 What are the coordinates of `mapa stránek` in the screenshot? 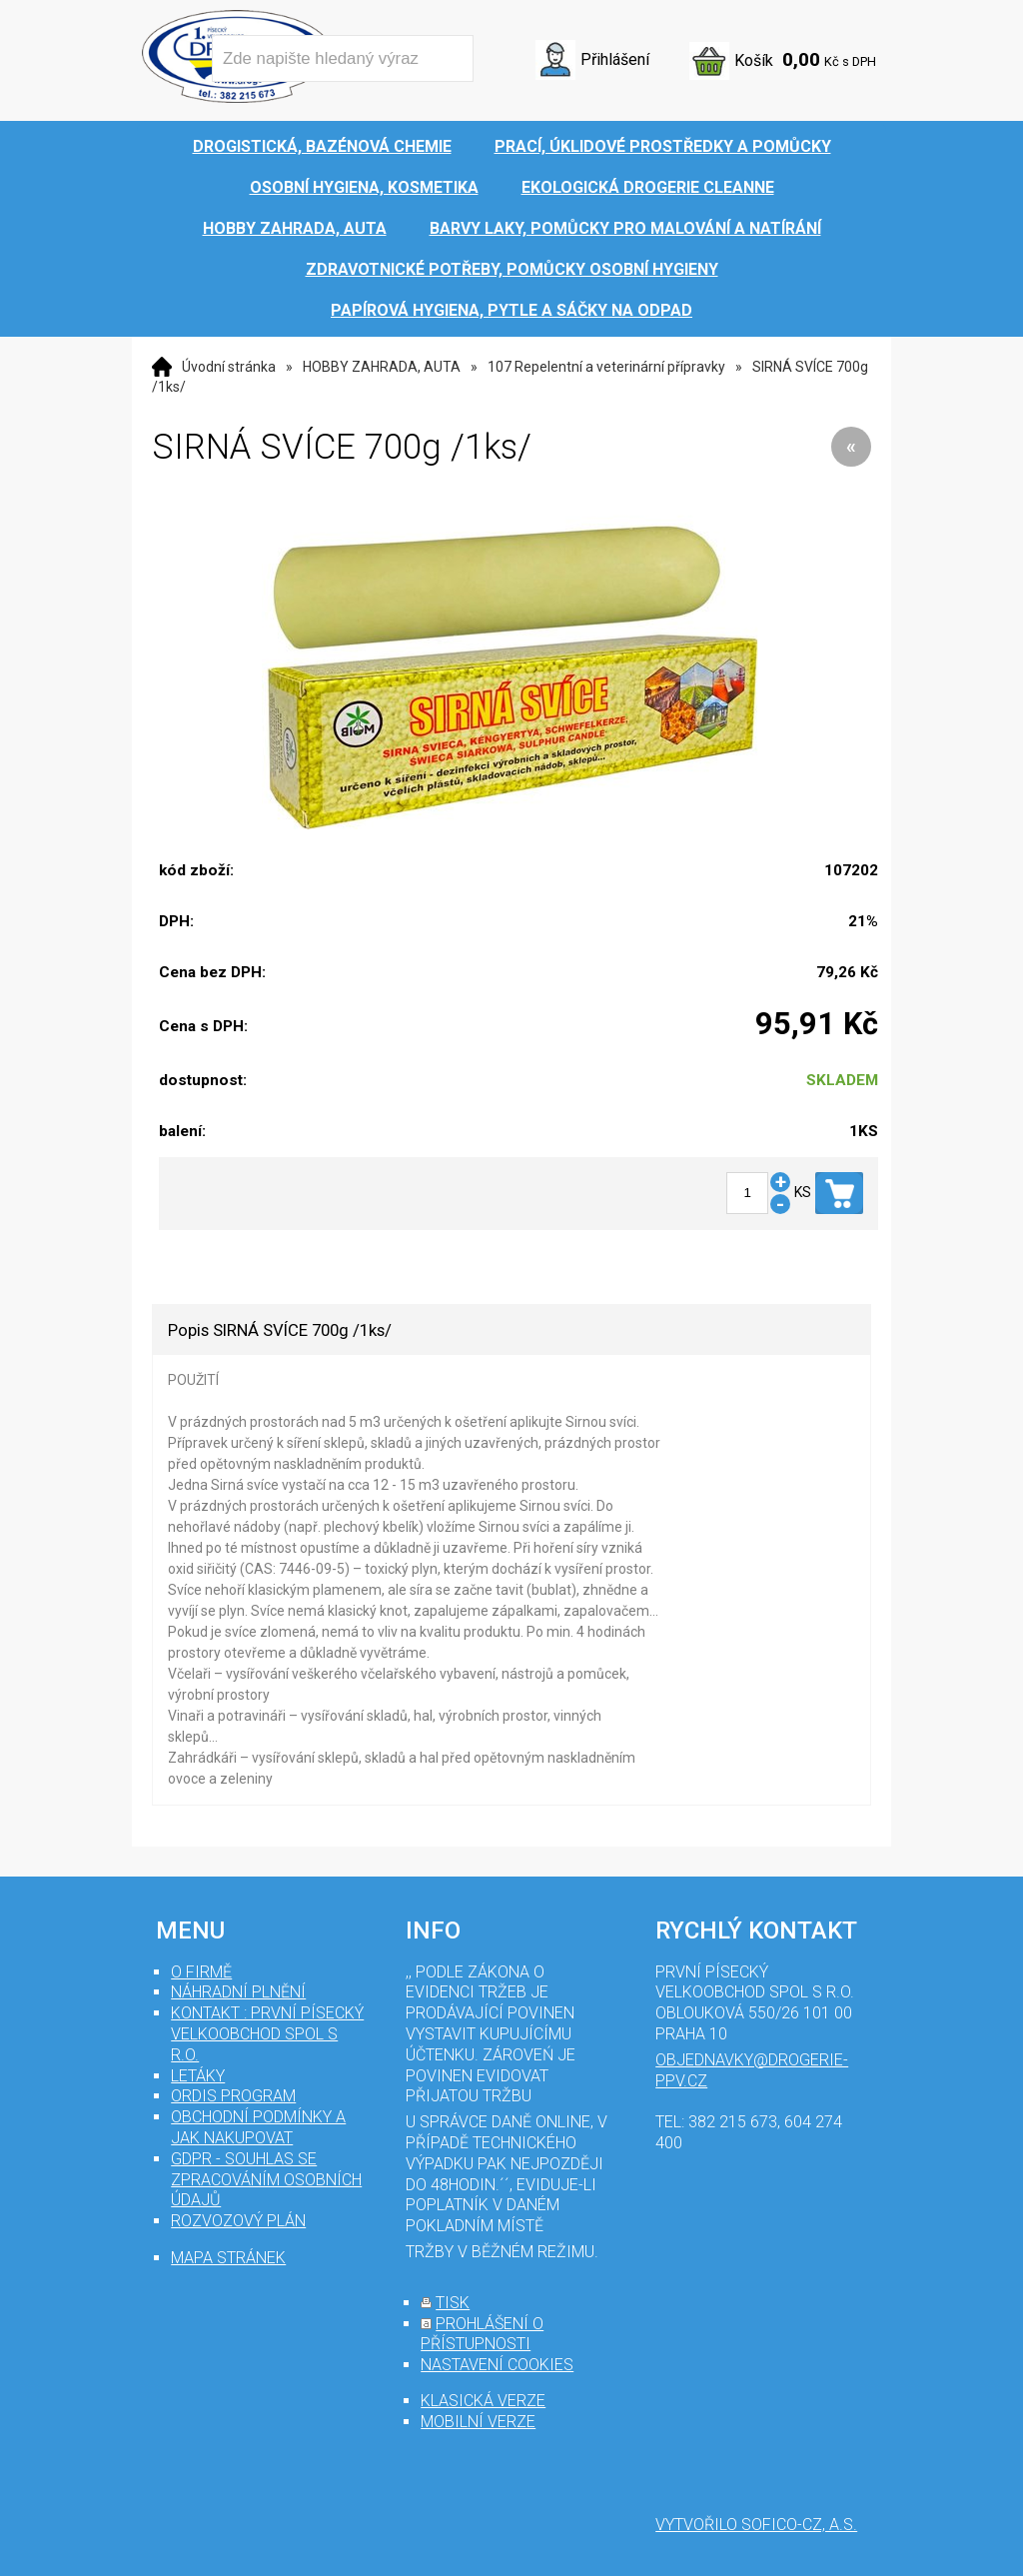 It's located at (228, 2257).